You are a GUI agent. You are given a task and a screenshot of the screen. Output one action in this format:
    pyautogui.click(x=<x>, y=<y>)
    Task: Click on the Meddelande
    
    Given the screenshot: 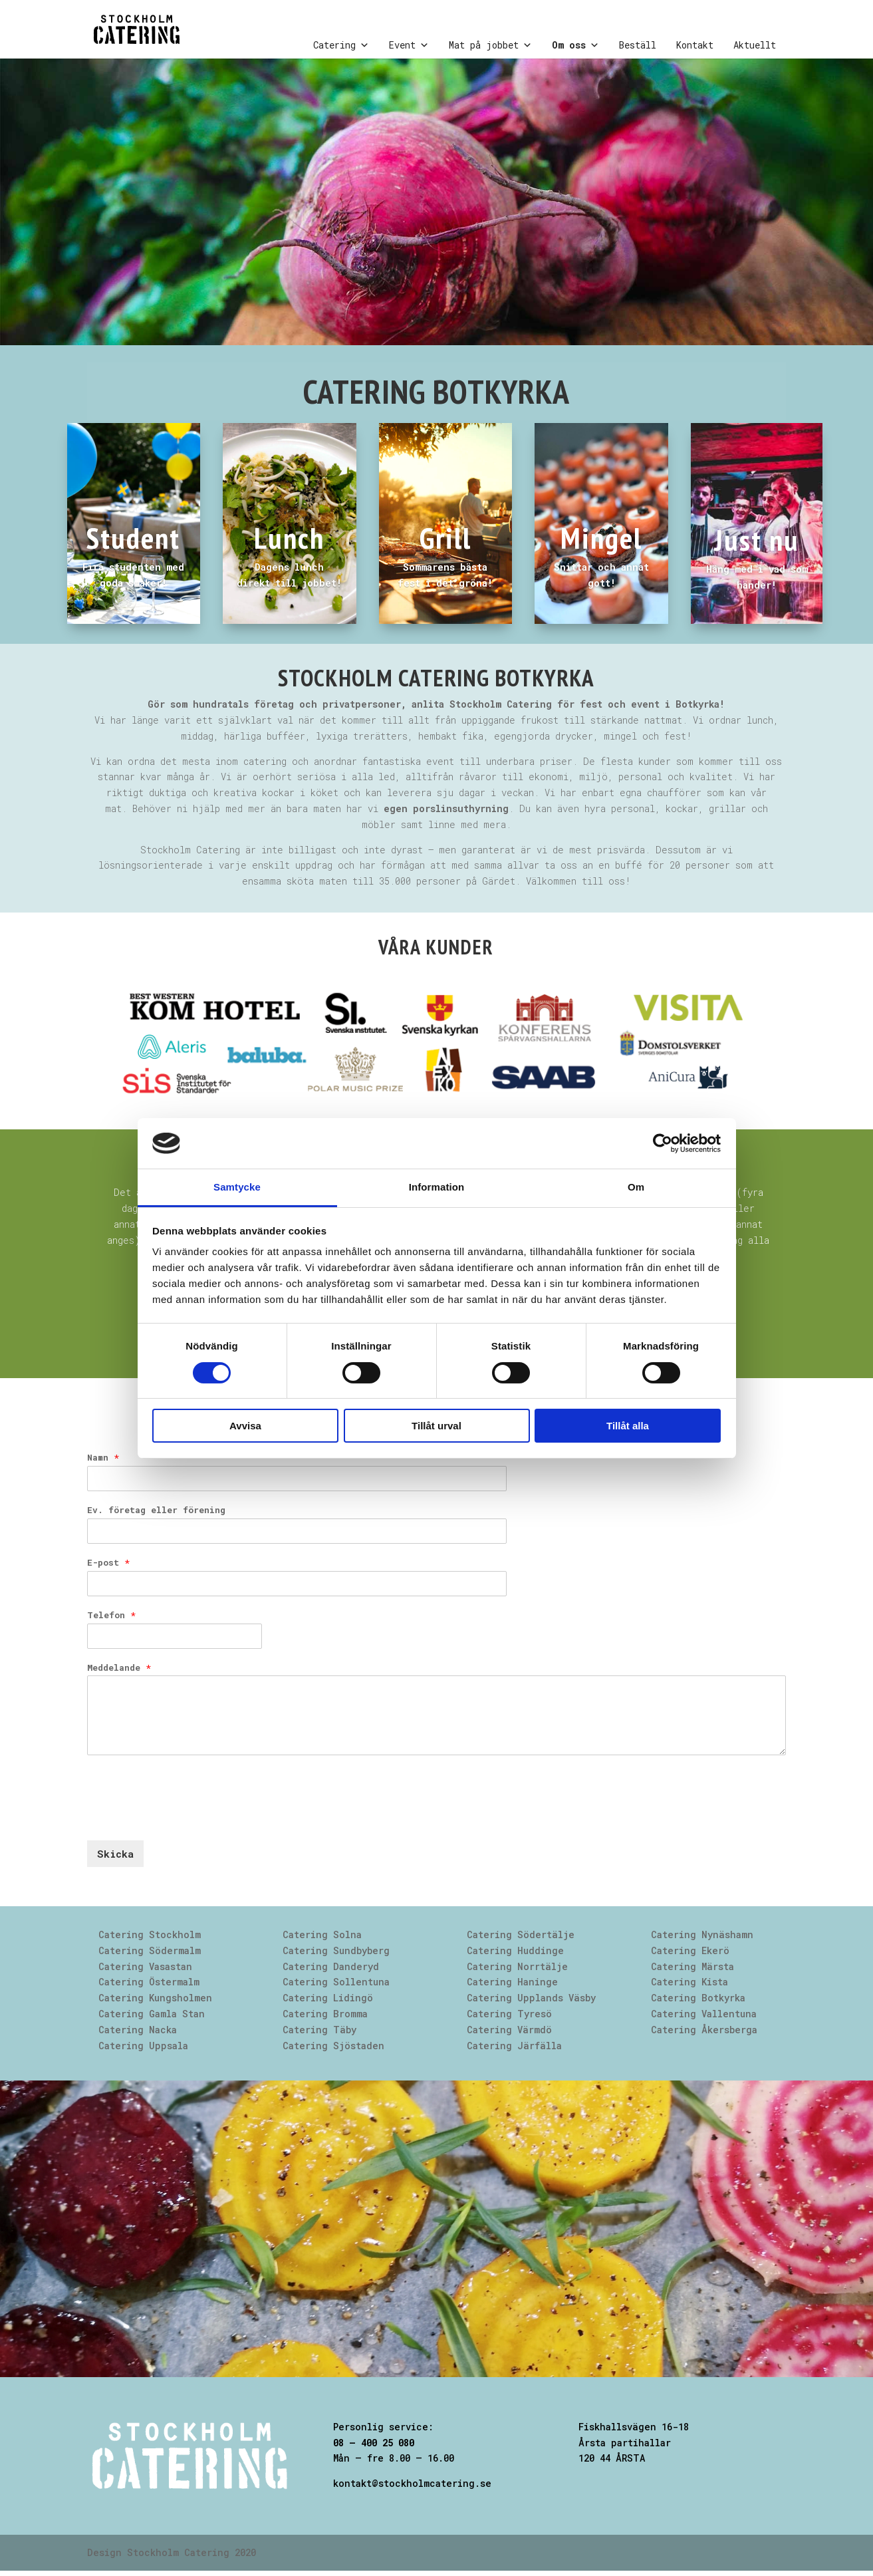 What is the action you would take?
    pyautogui.click(x=119, y=1667)
    